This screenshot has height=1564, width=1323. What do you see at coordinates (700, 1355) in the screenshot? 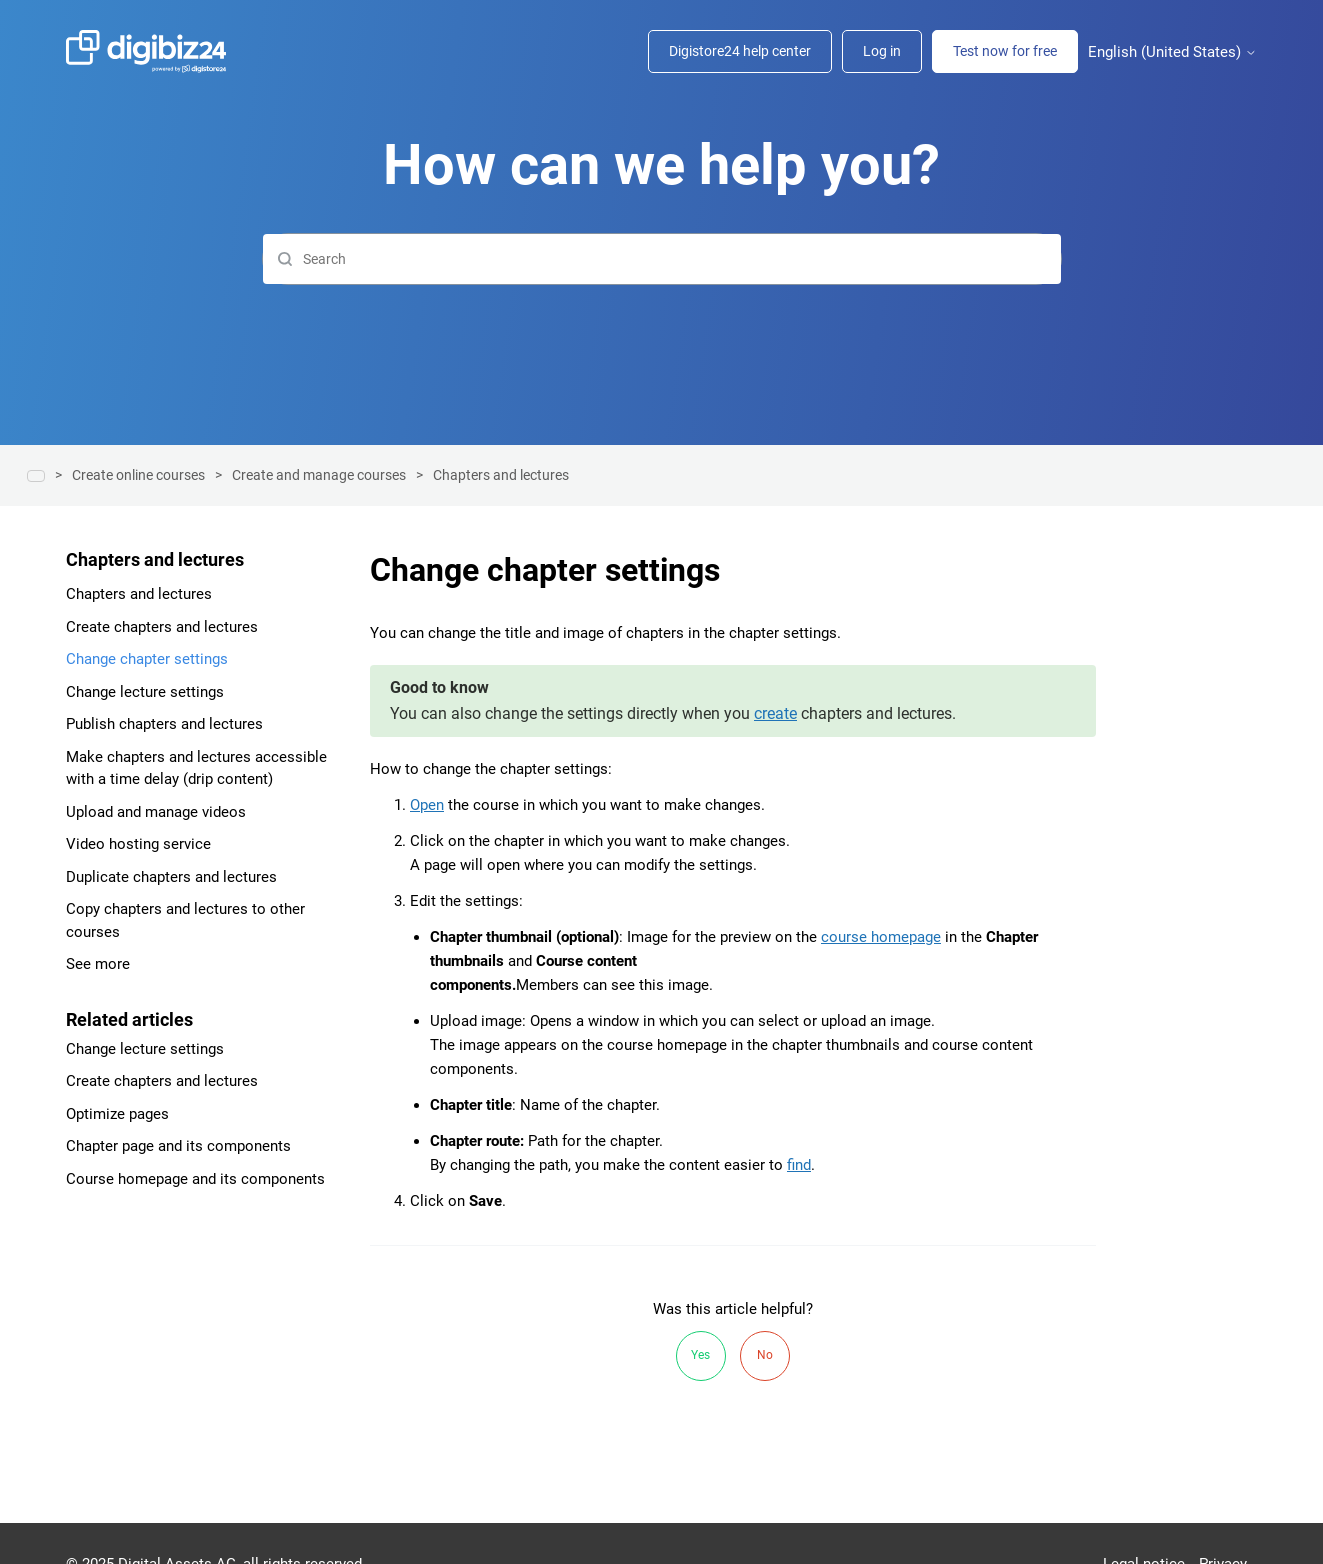
I see `Yes [This article was helpful]` at bounding box center [700, 1355].